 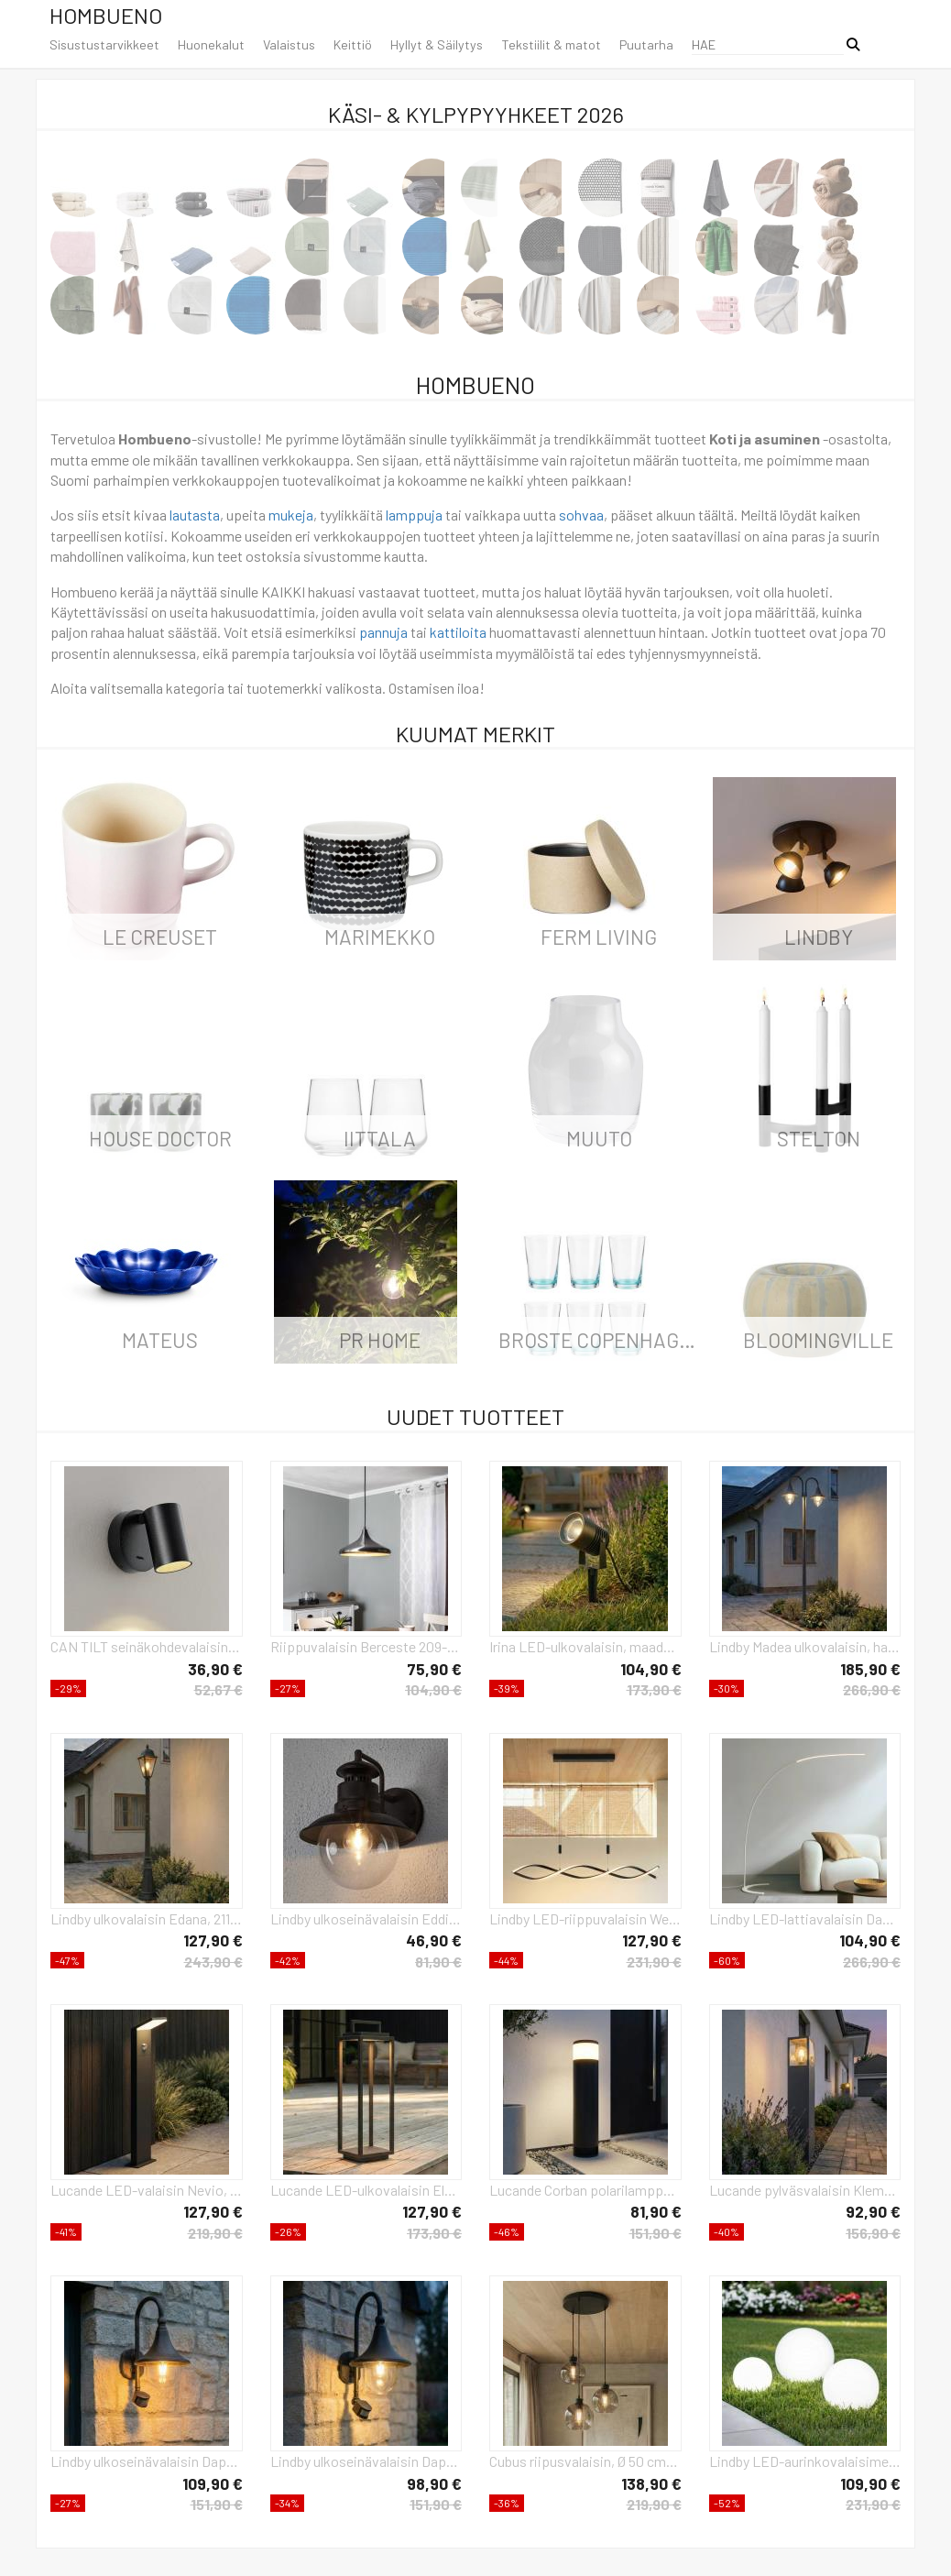 What do you see at coordinates (581, 514) in the screenshot?
I see `sohvaa` at bounding box center [581, 514].